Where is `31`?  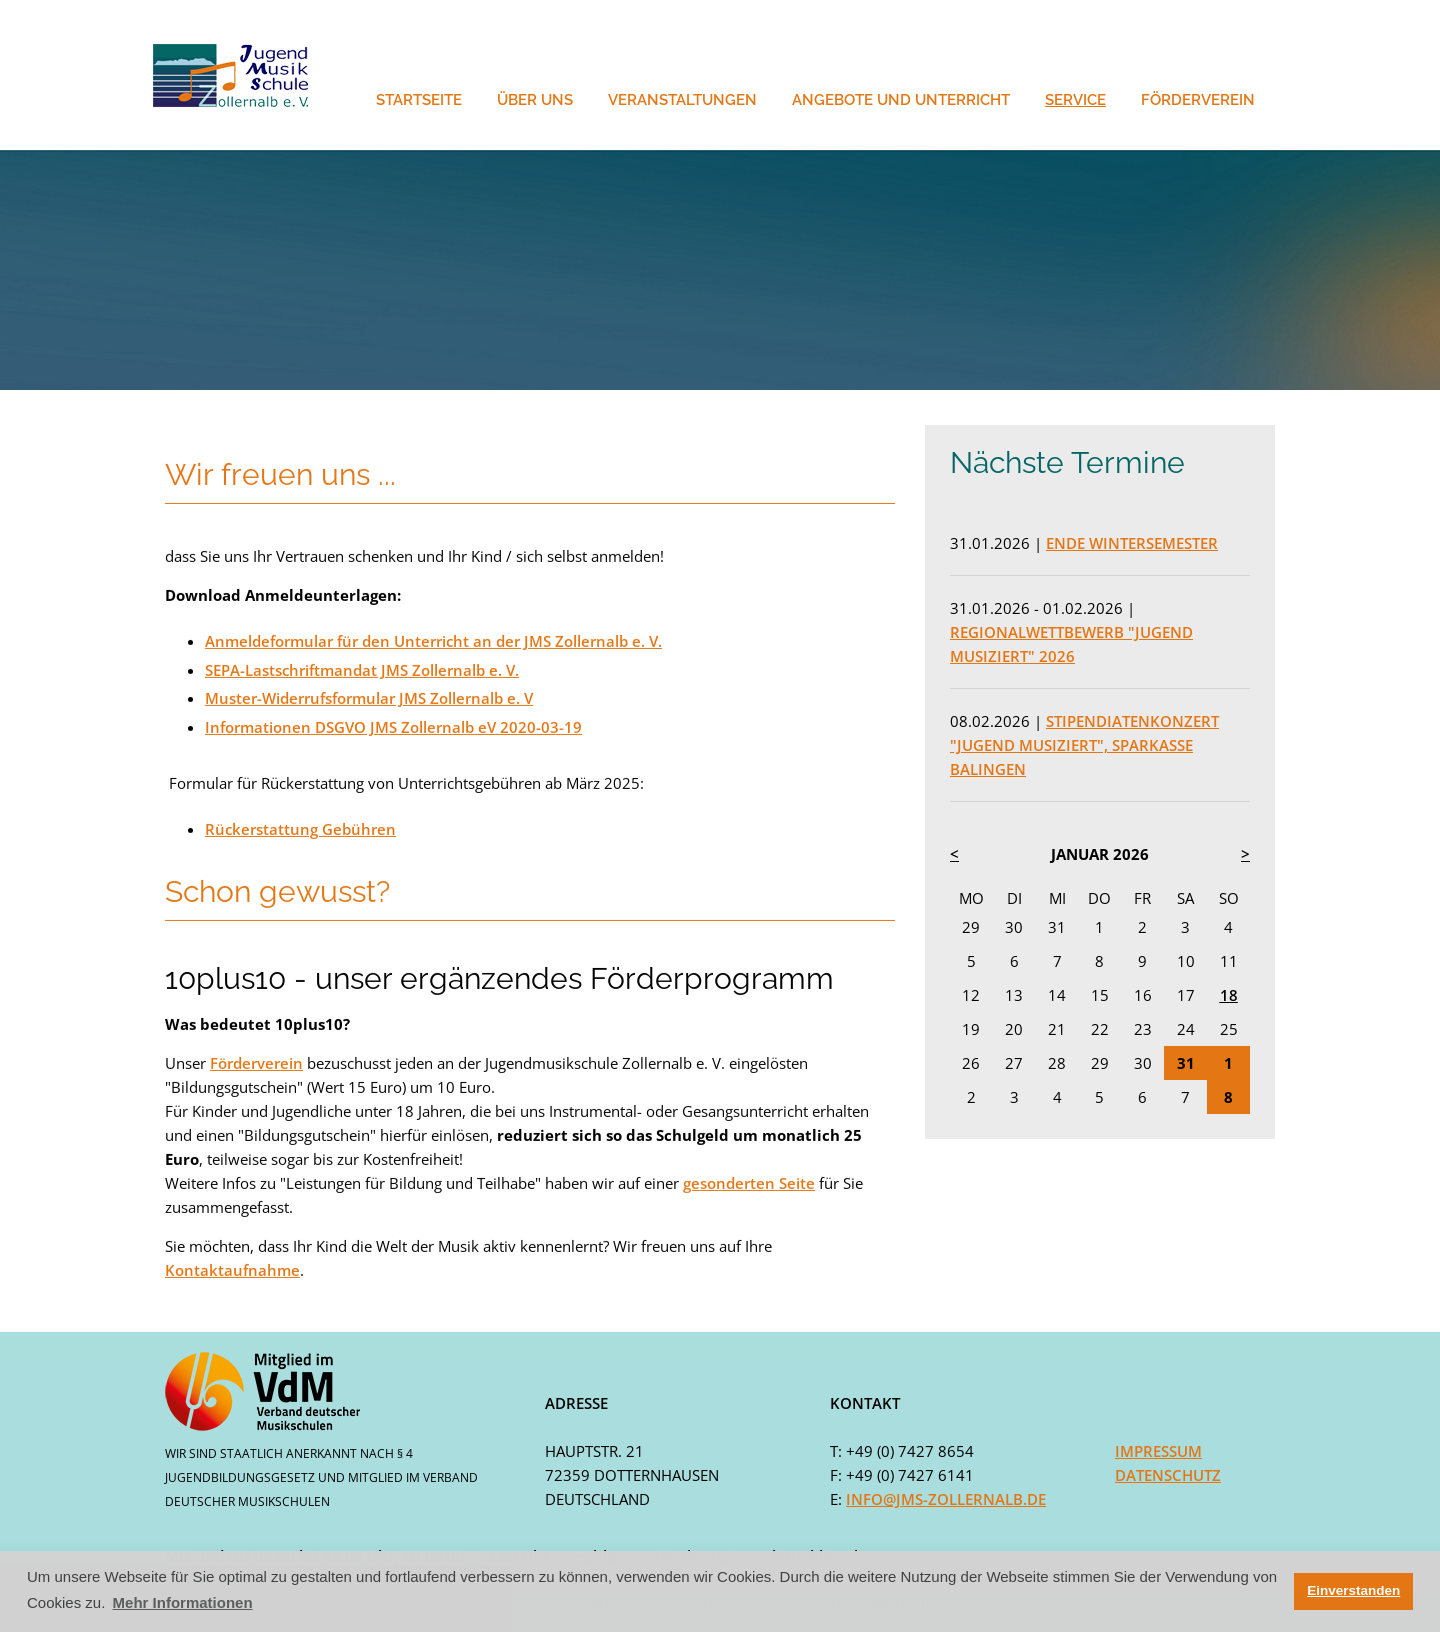 31 is located at coordinates (1057, 927).